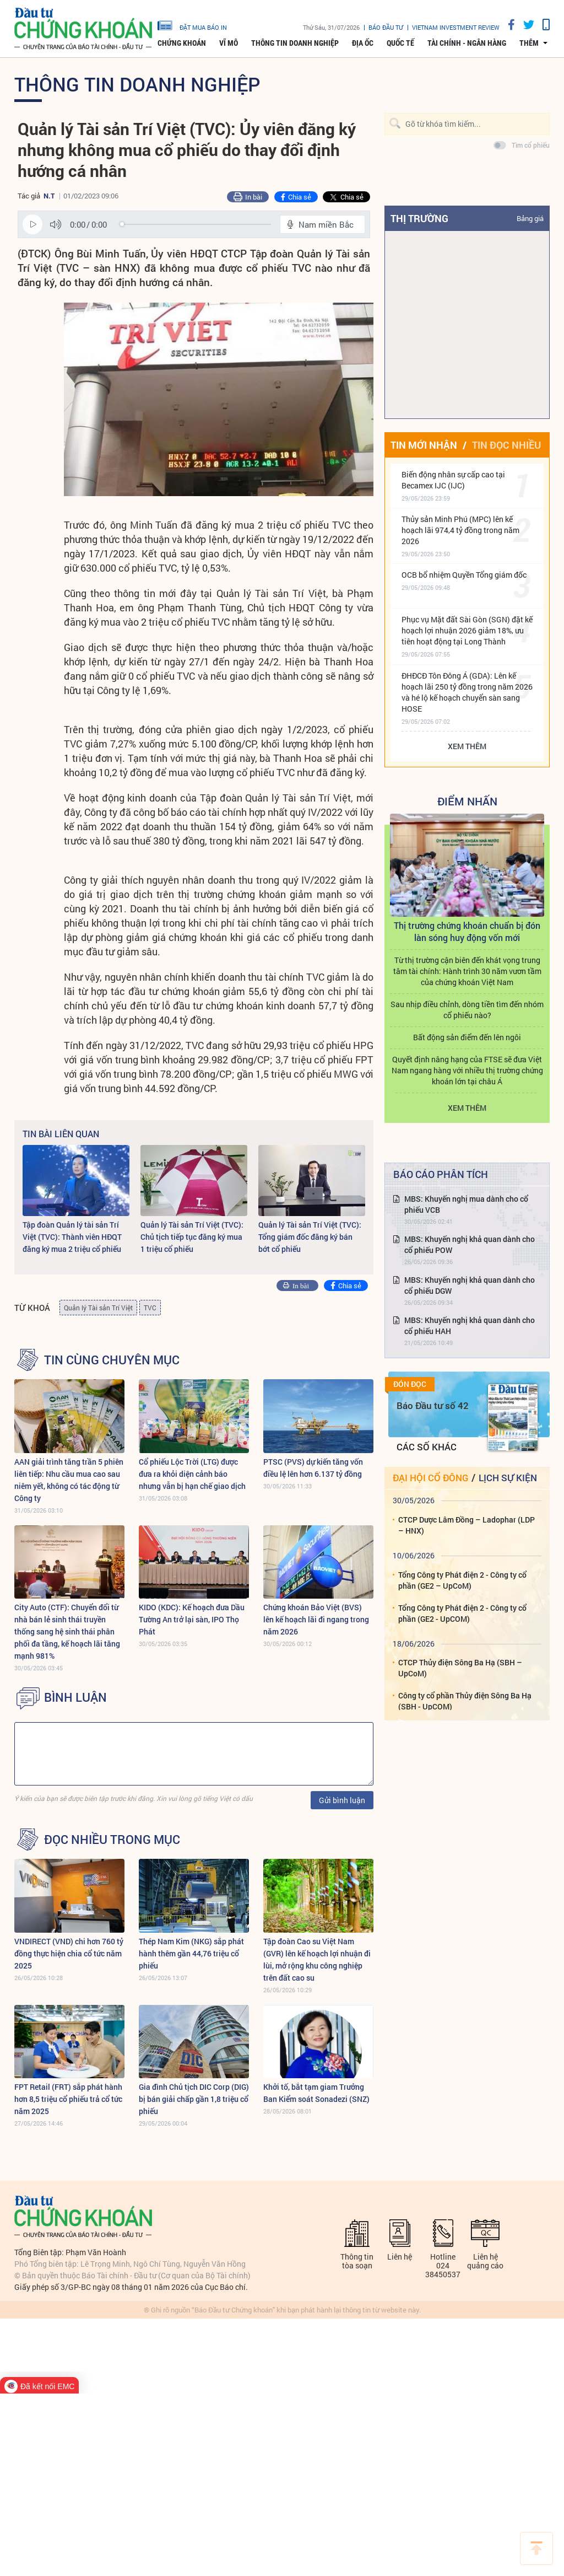  I want to click on Tập đoàn Cao su Việt Nam (GVR) lên kế hoạch lợi nhuận đi lùi, mở rộng khu công nghiệp trên đất cao su, so click(317, 1959).